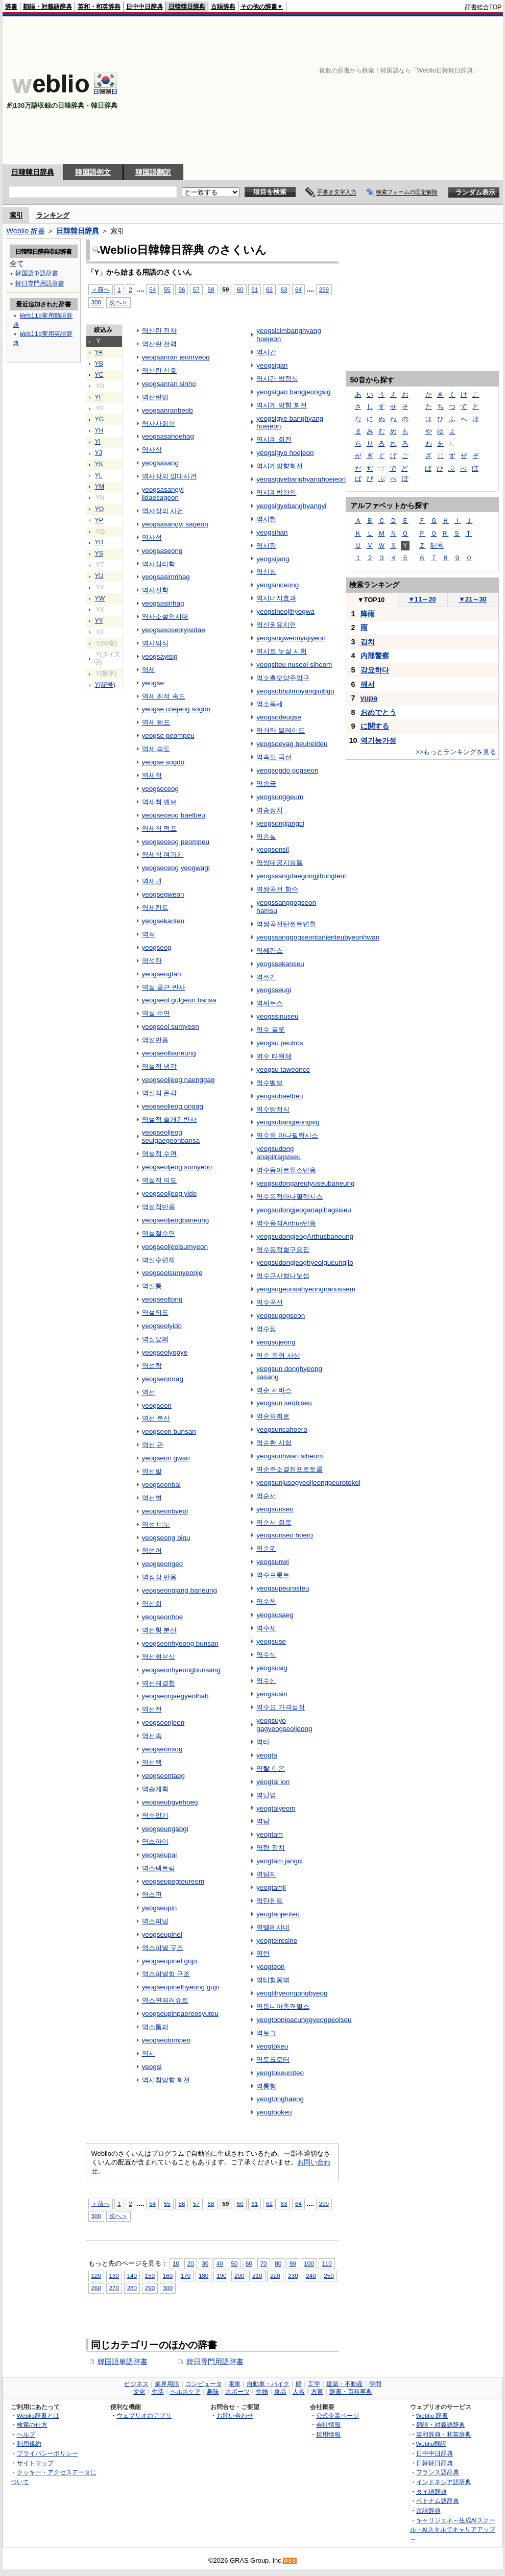  Describe the element at coordinates (181, 1670) in the screenshot. I see `yeogseonhyeongbunsang` at that location.